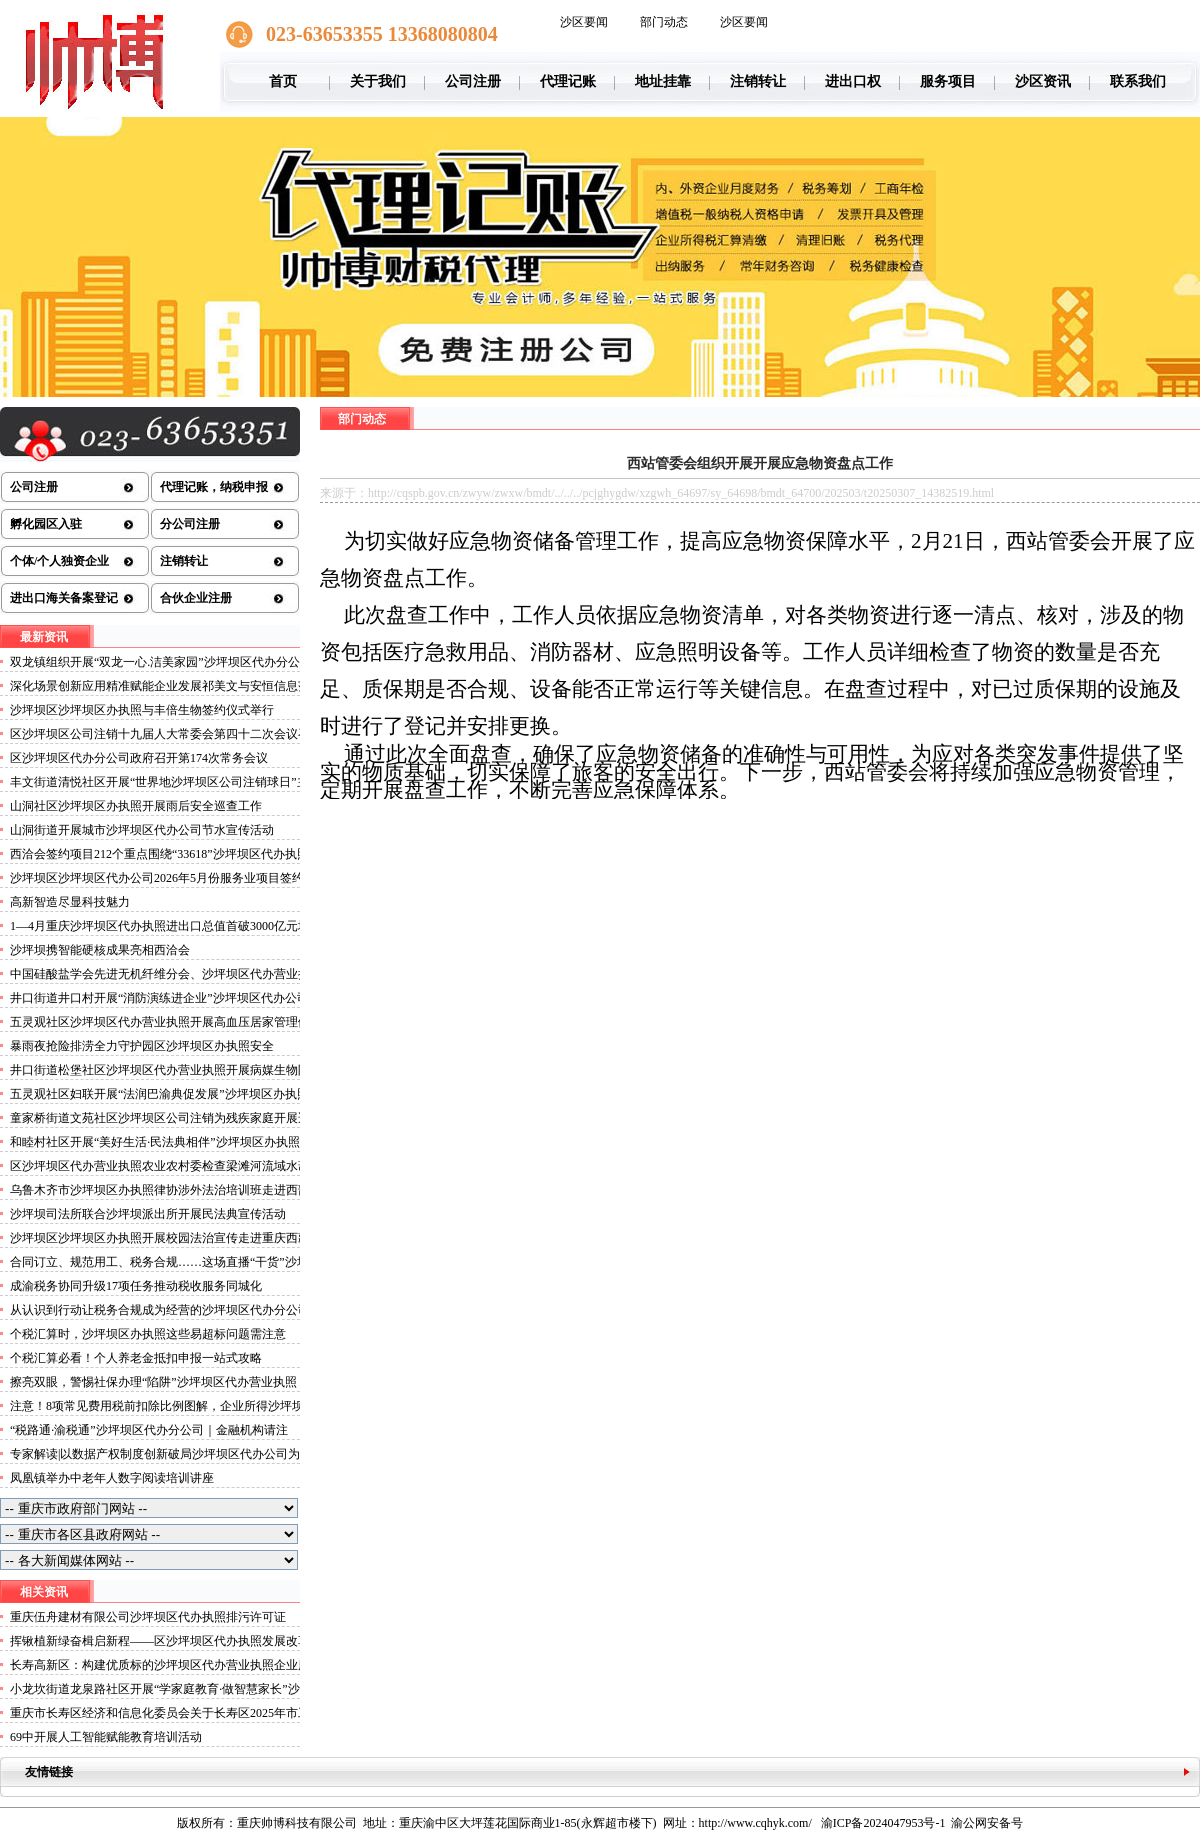 Image resolution: width=1200 pixels, height=1834 pixels. What do you see at coordinates (136, 806) in the screenshot?
I see `山洞社区沙坪坝区办执照开展雨后安全巡查工作` at bounding box center [136, 806].